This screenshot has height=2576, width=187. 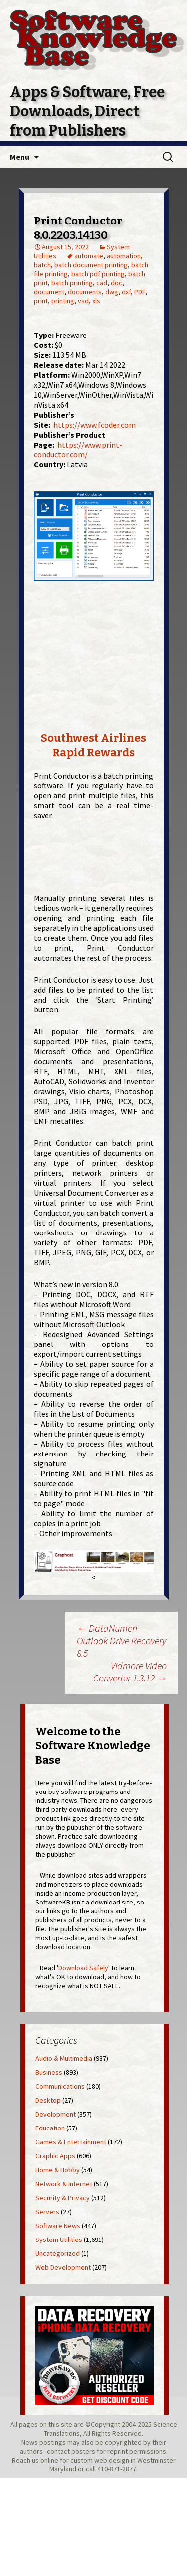 I want to click on https://www.print-conductor.com/, so click(x=78, y=449).